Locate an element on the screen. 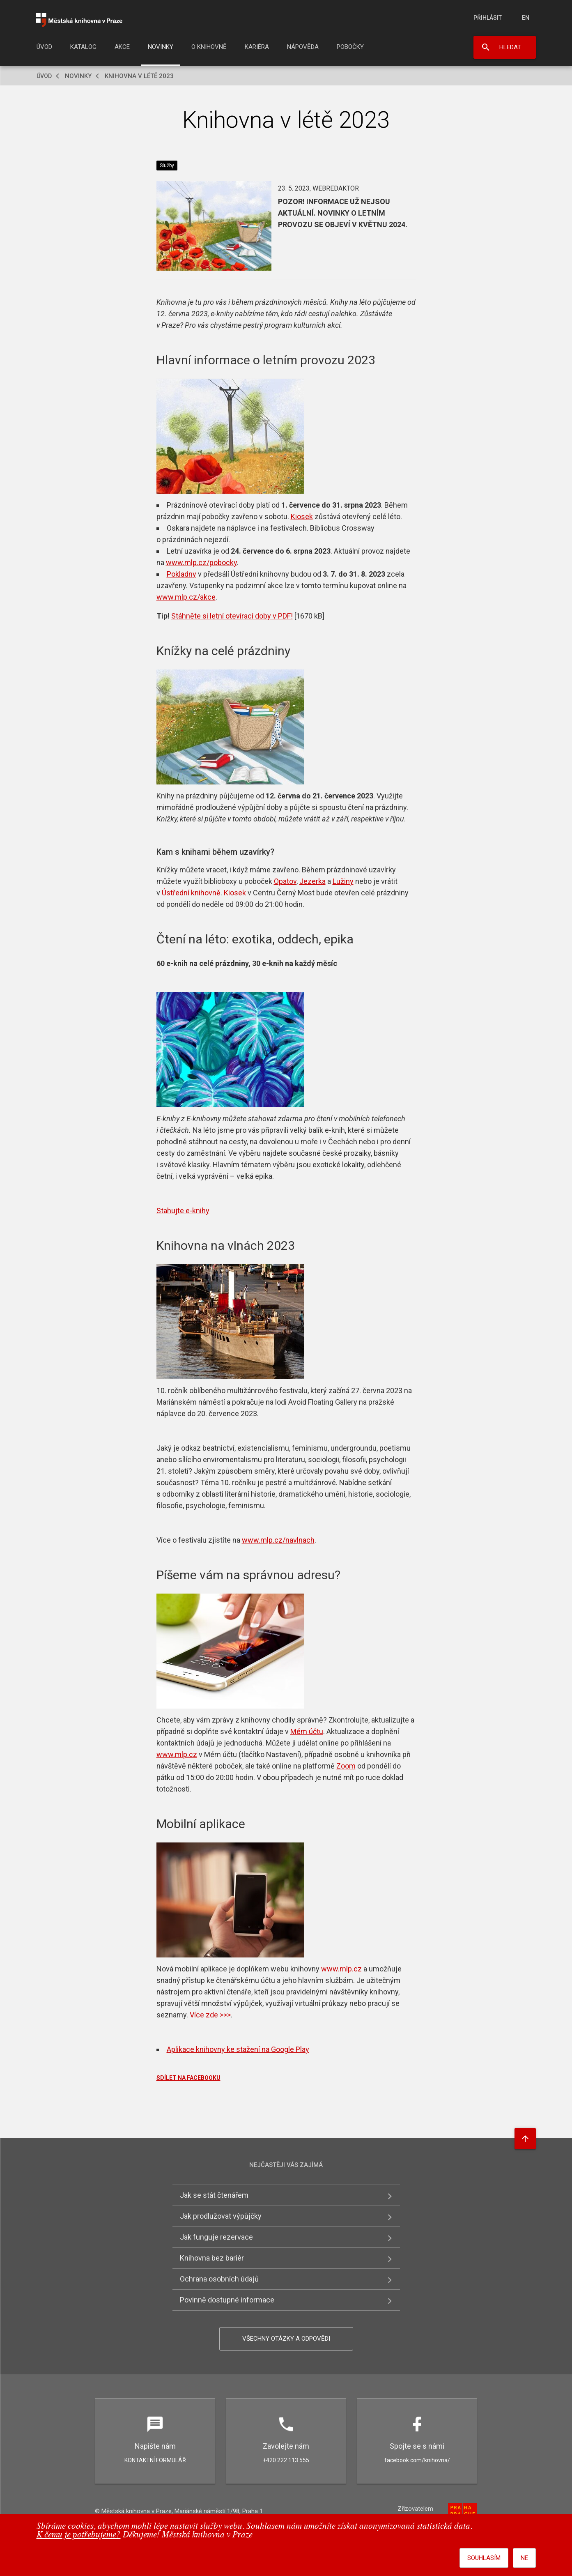  Jak se stát čtenářem is located at coordinates (214, 2195).